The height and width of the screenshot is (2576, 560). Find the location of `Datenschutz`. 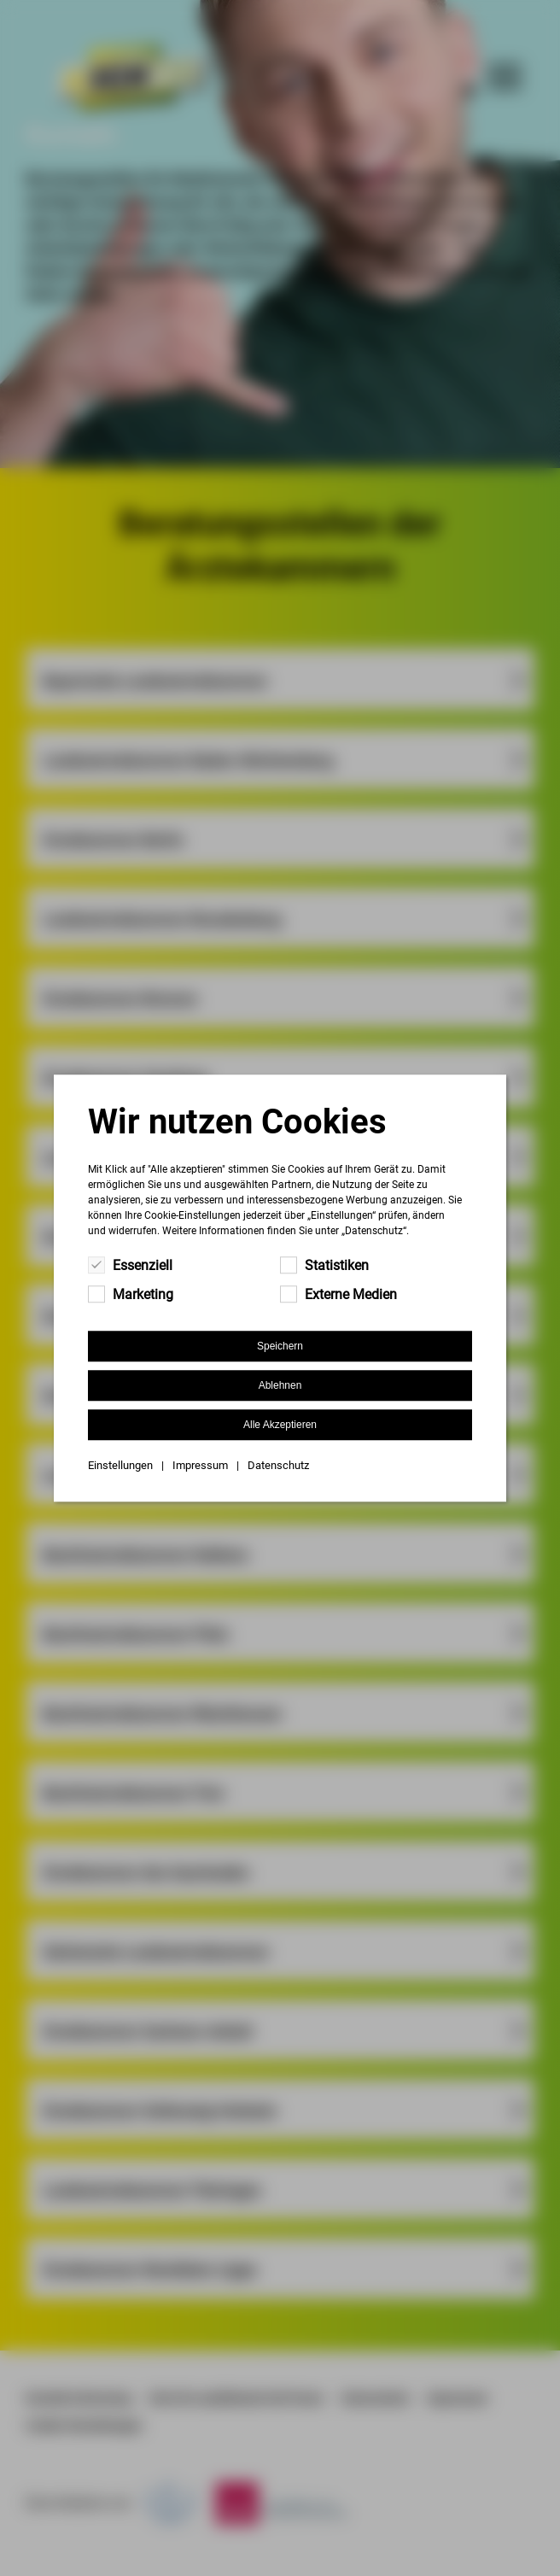

Datenschutz is located at coordinates (278, 1465).